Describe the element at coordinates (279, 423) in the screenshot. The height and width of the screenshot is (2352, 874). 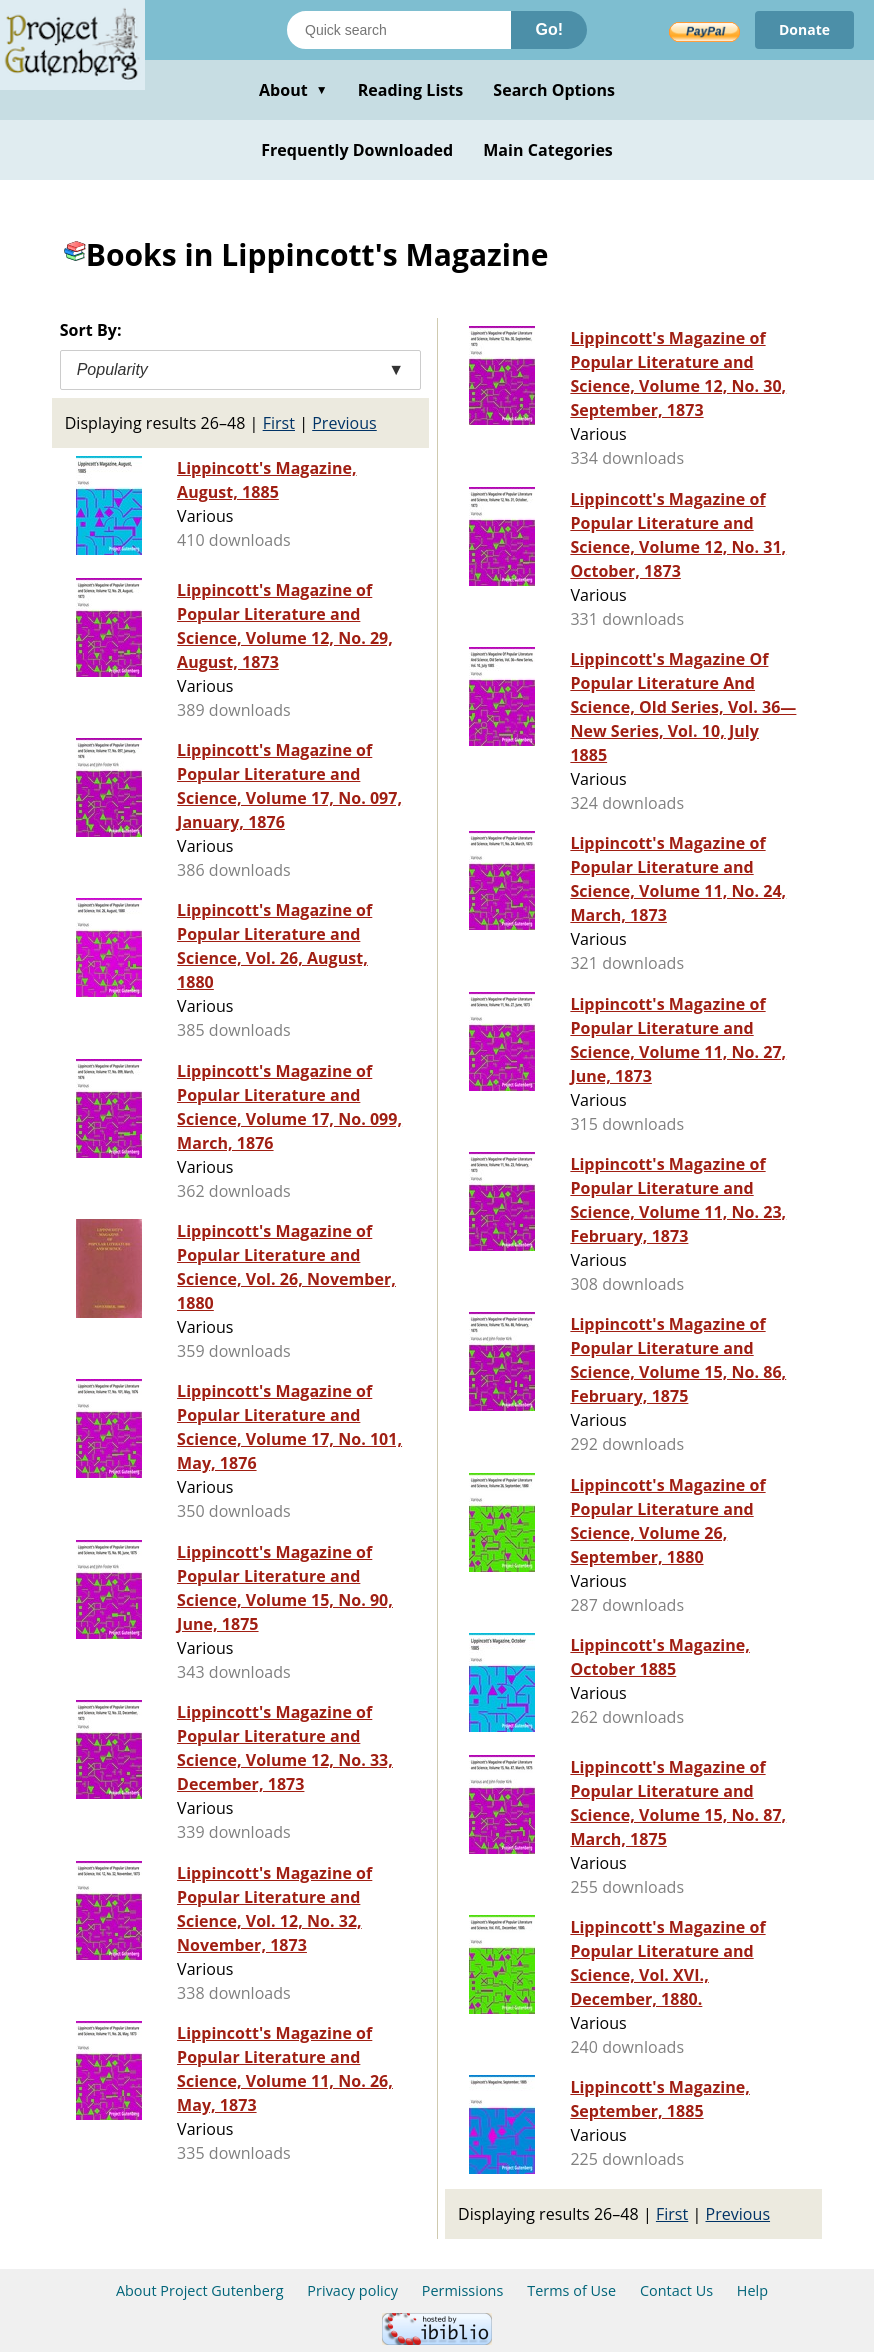
I see `First` at that location.